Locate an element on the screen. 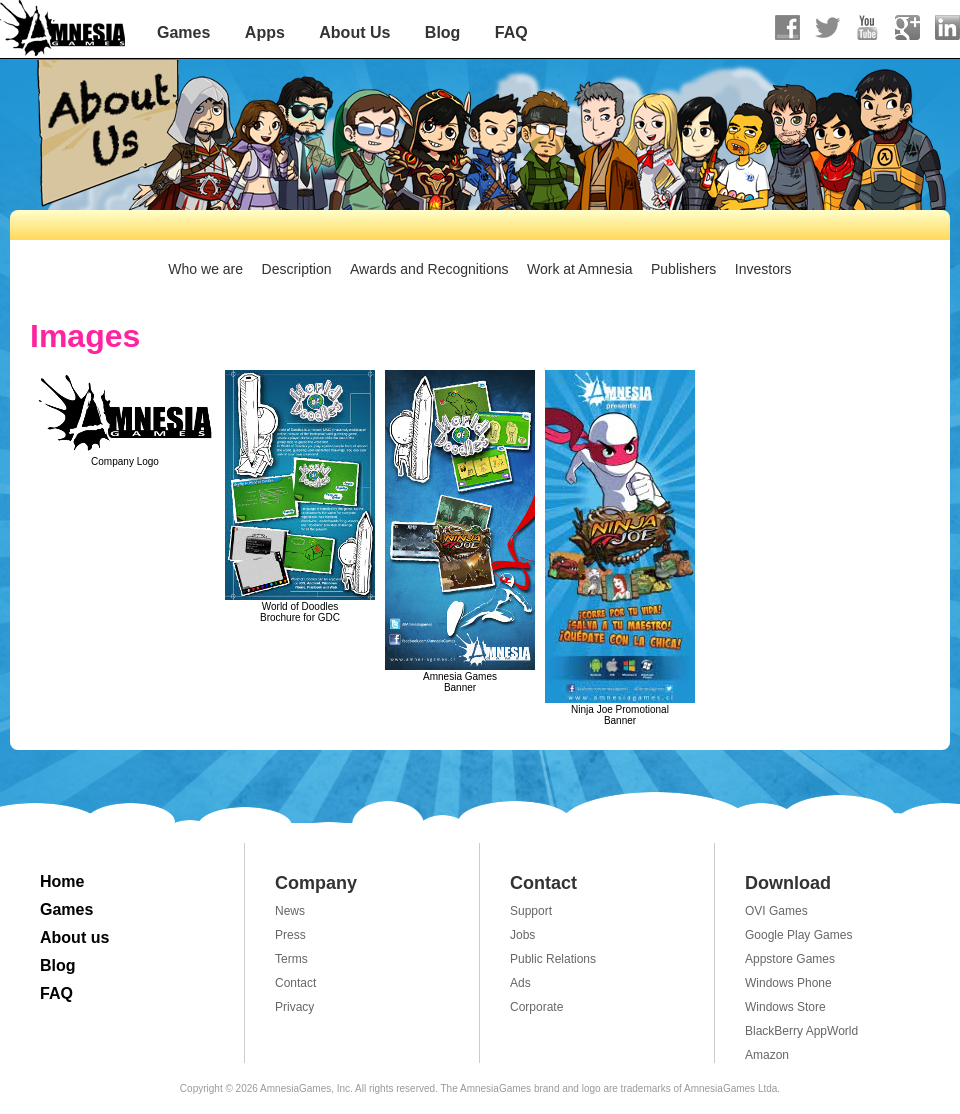  Who we are is located at coordinates (205, 269).